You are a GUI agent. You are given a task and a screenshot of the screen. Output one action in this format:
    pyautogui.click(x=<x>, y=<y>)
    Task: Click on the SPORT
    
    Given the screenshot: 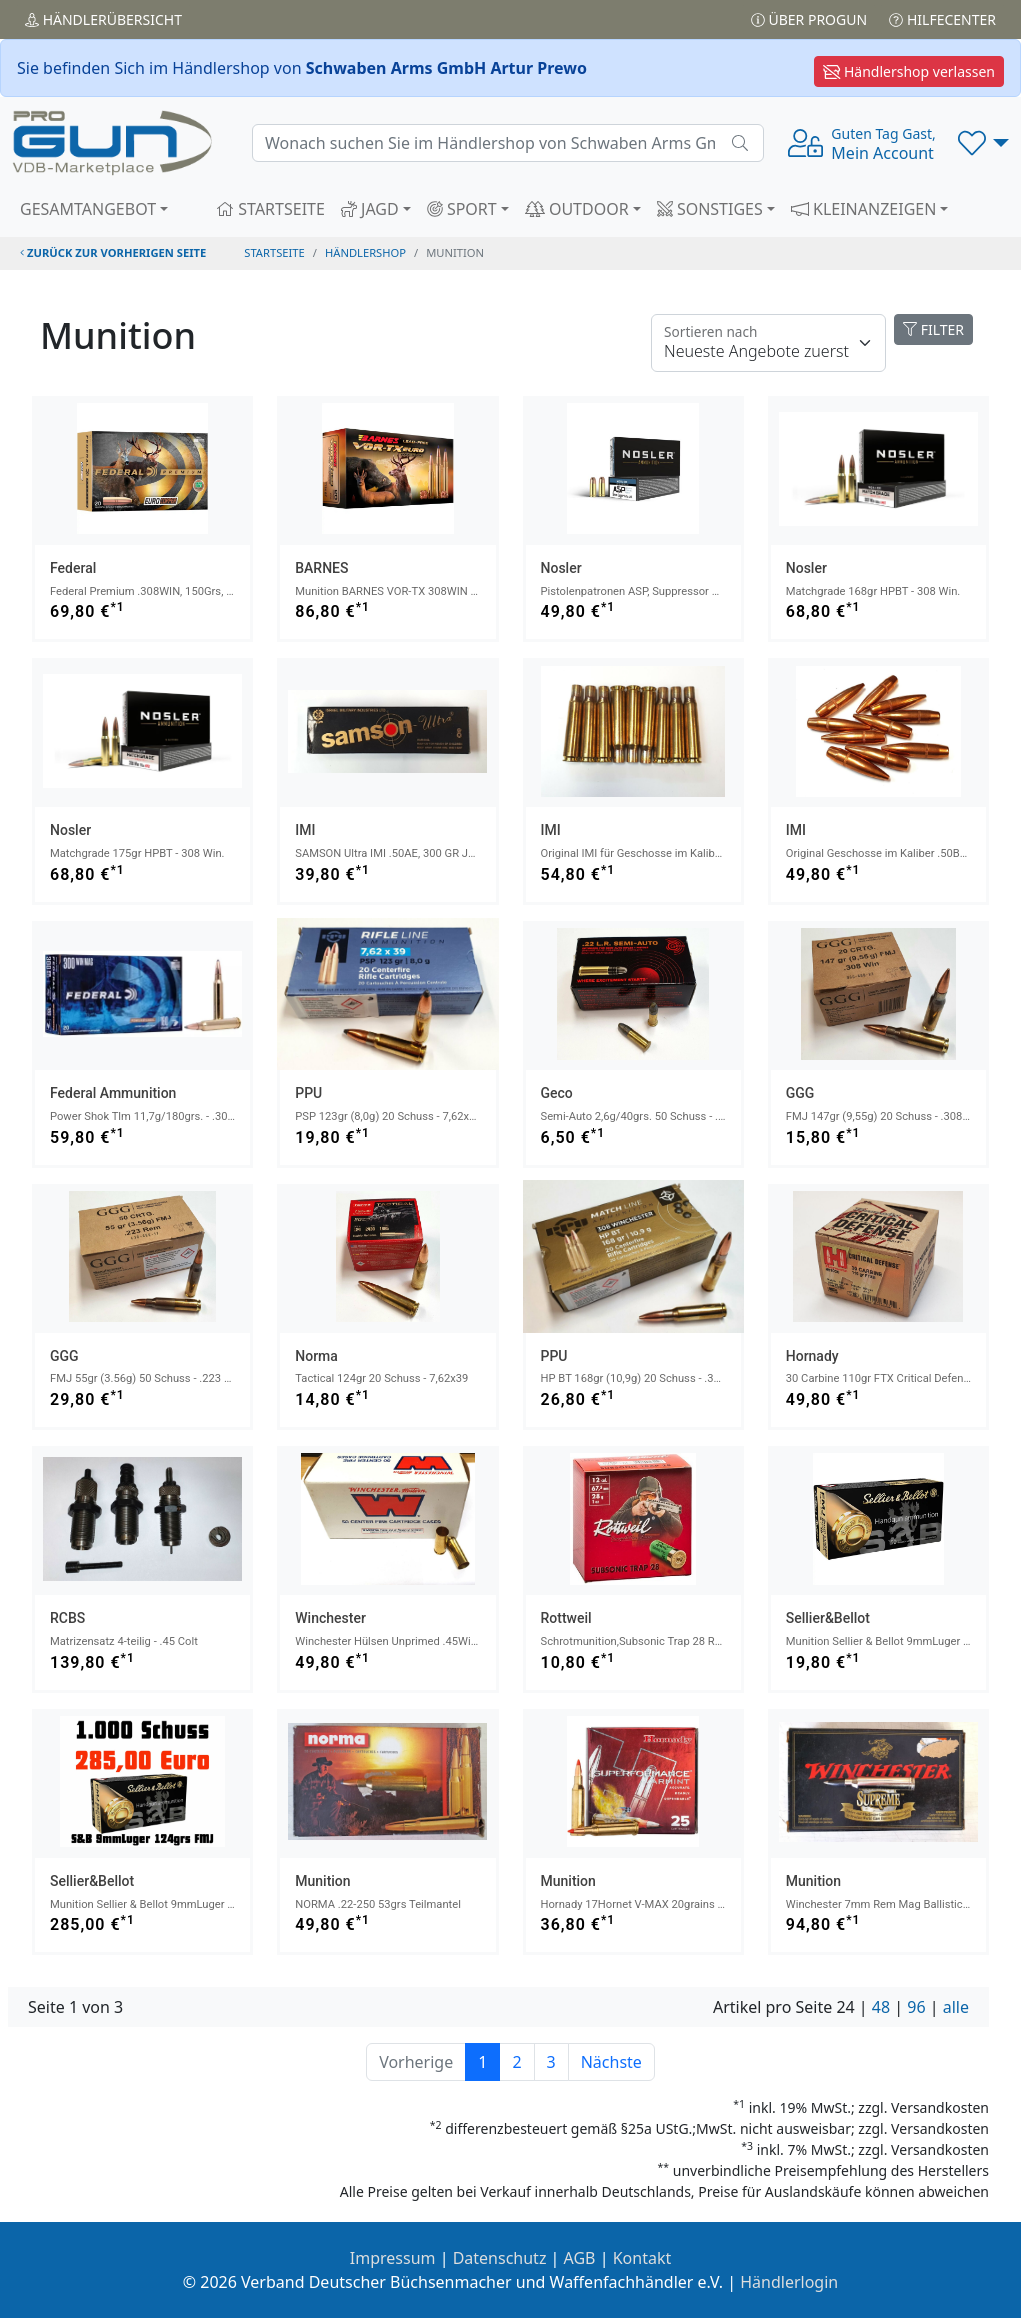 What is the action you would take?
    pyautogui.click(x=462, y=209)
    